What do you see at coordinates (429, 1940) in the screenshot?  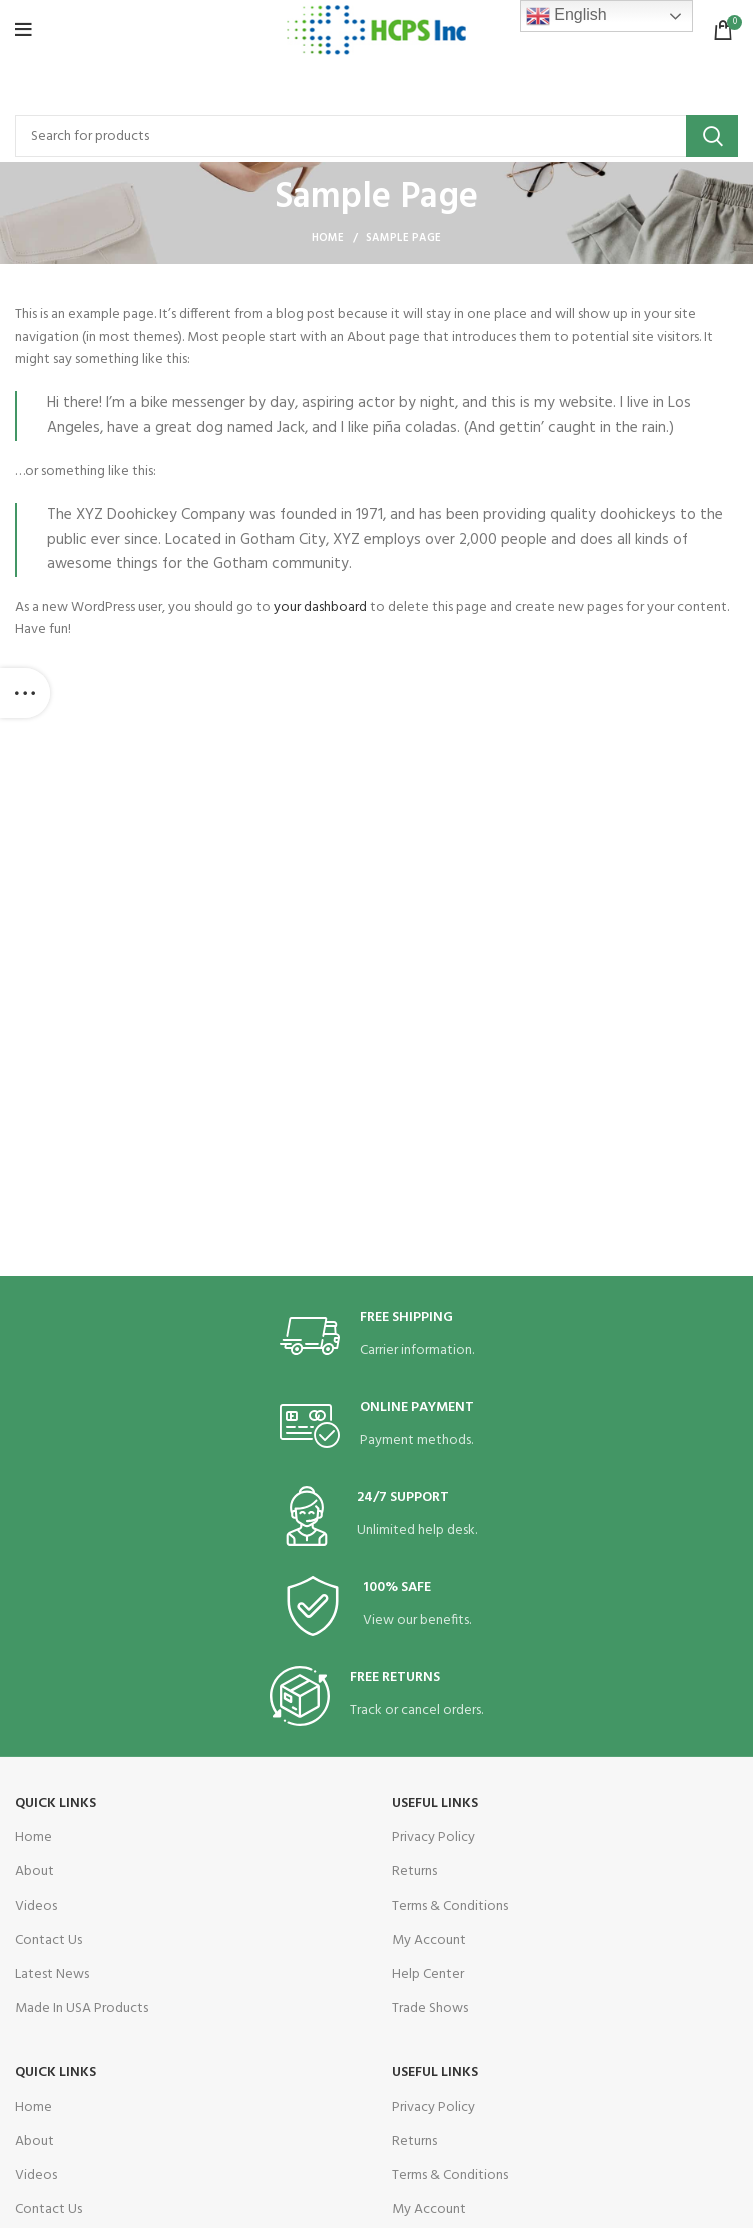 I see `My Account` at bounding box center [429, 1940].